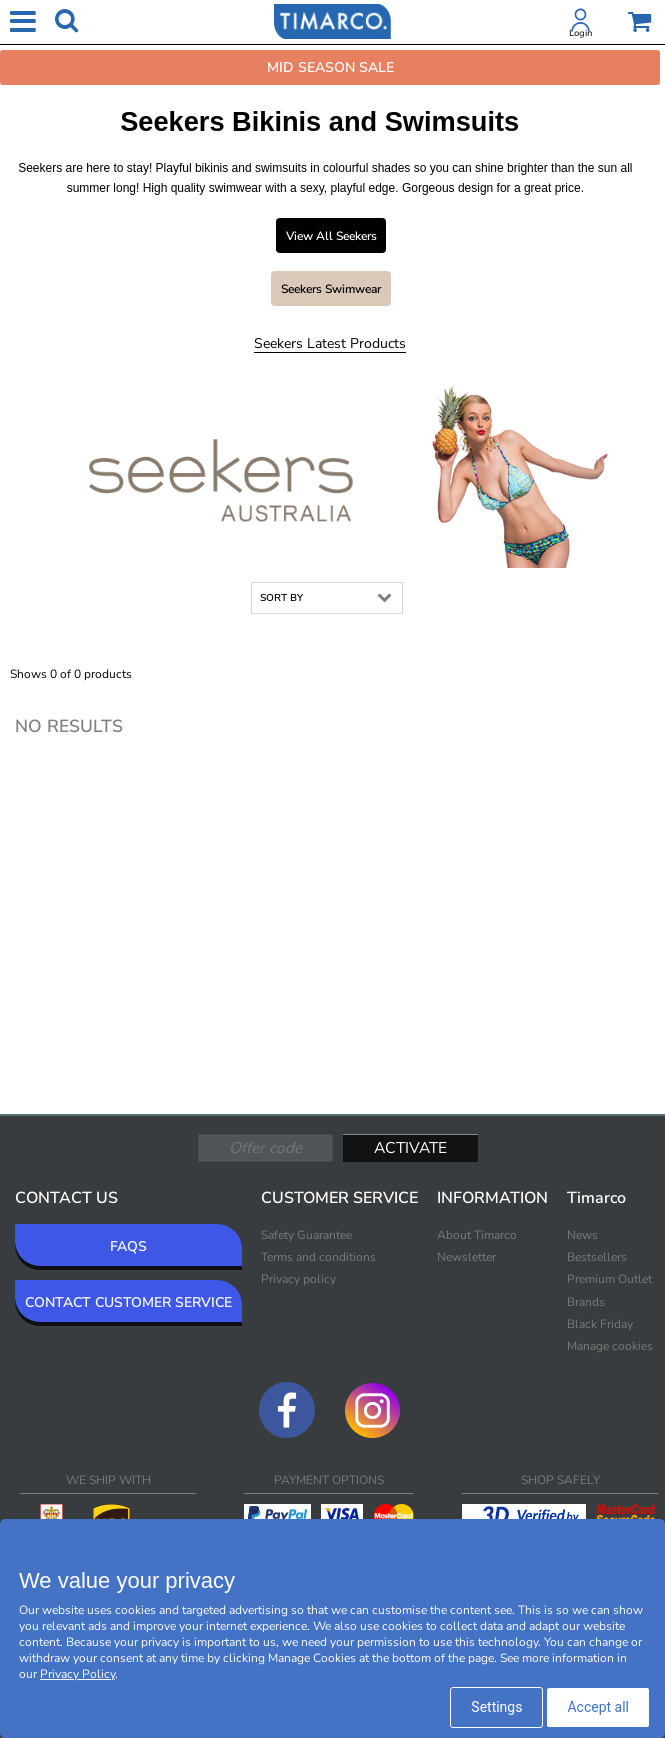 This screenshot has width=665, height=1738. I want to click on Accept all, so click(598, 1707).